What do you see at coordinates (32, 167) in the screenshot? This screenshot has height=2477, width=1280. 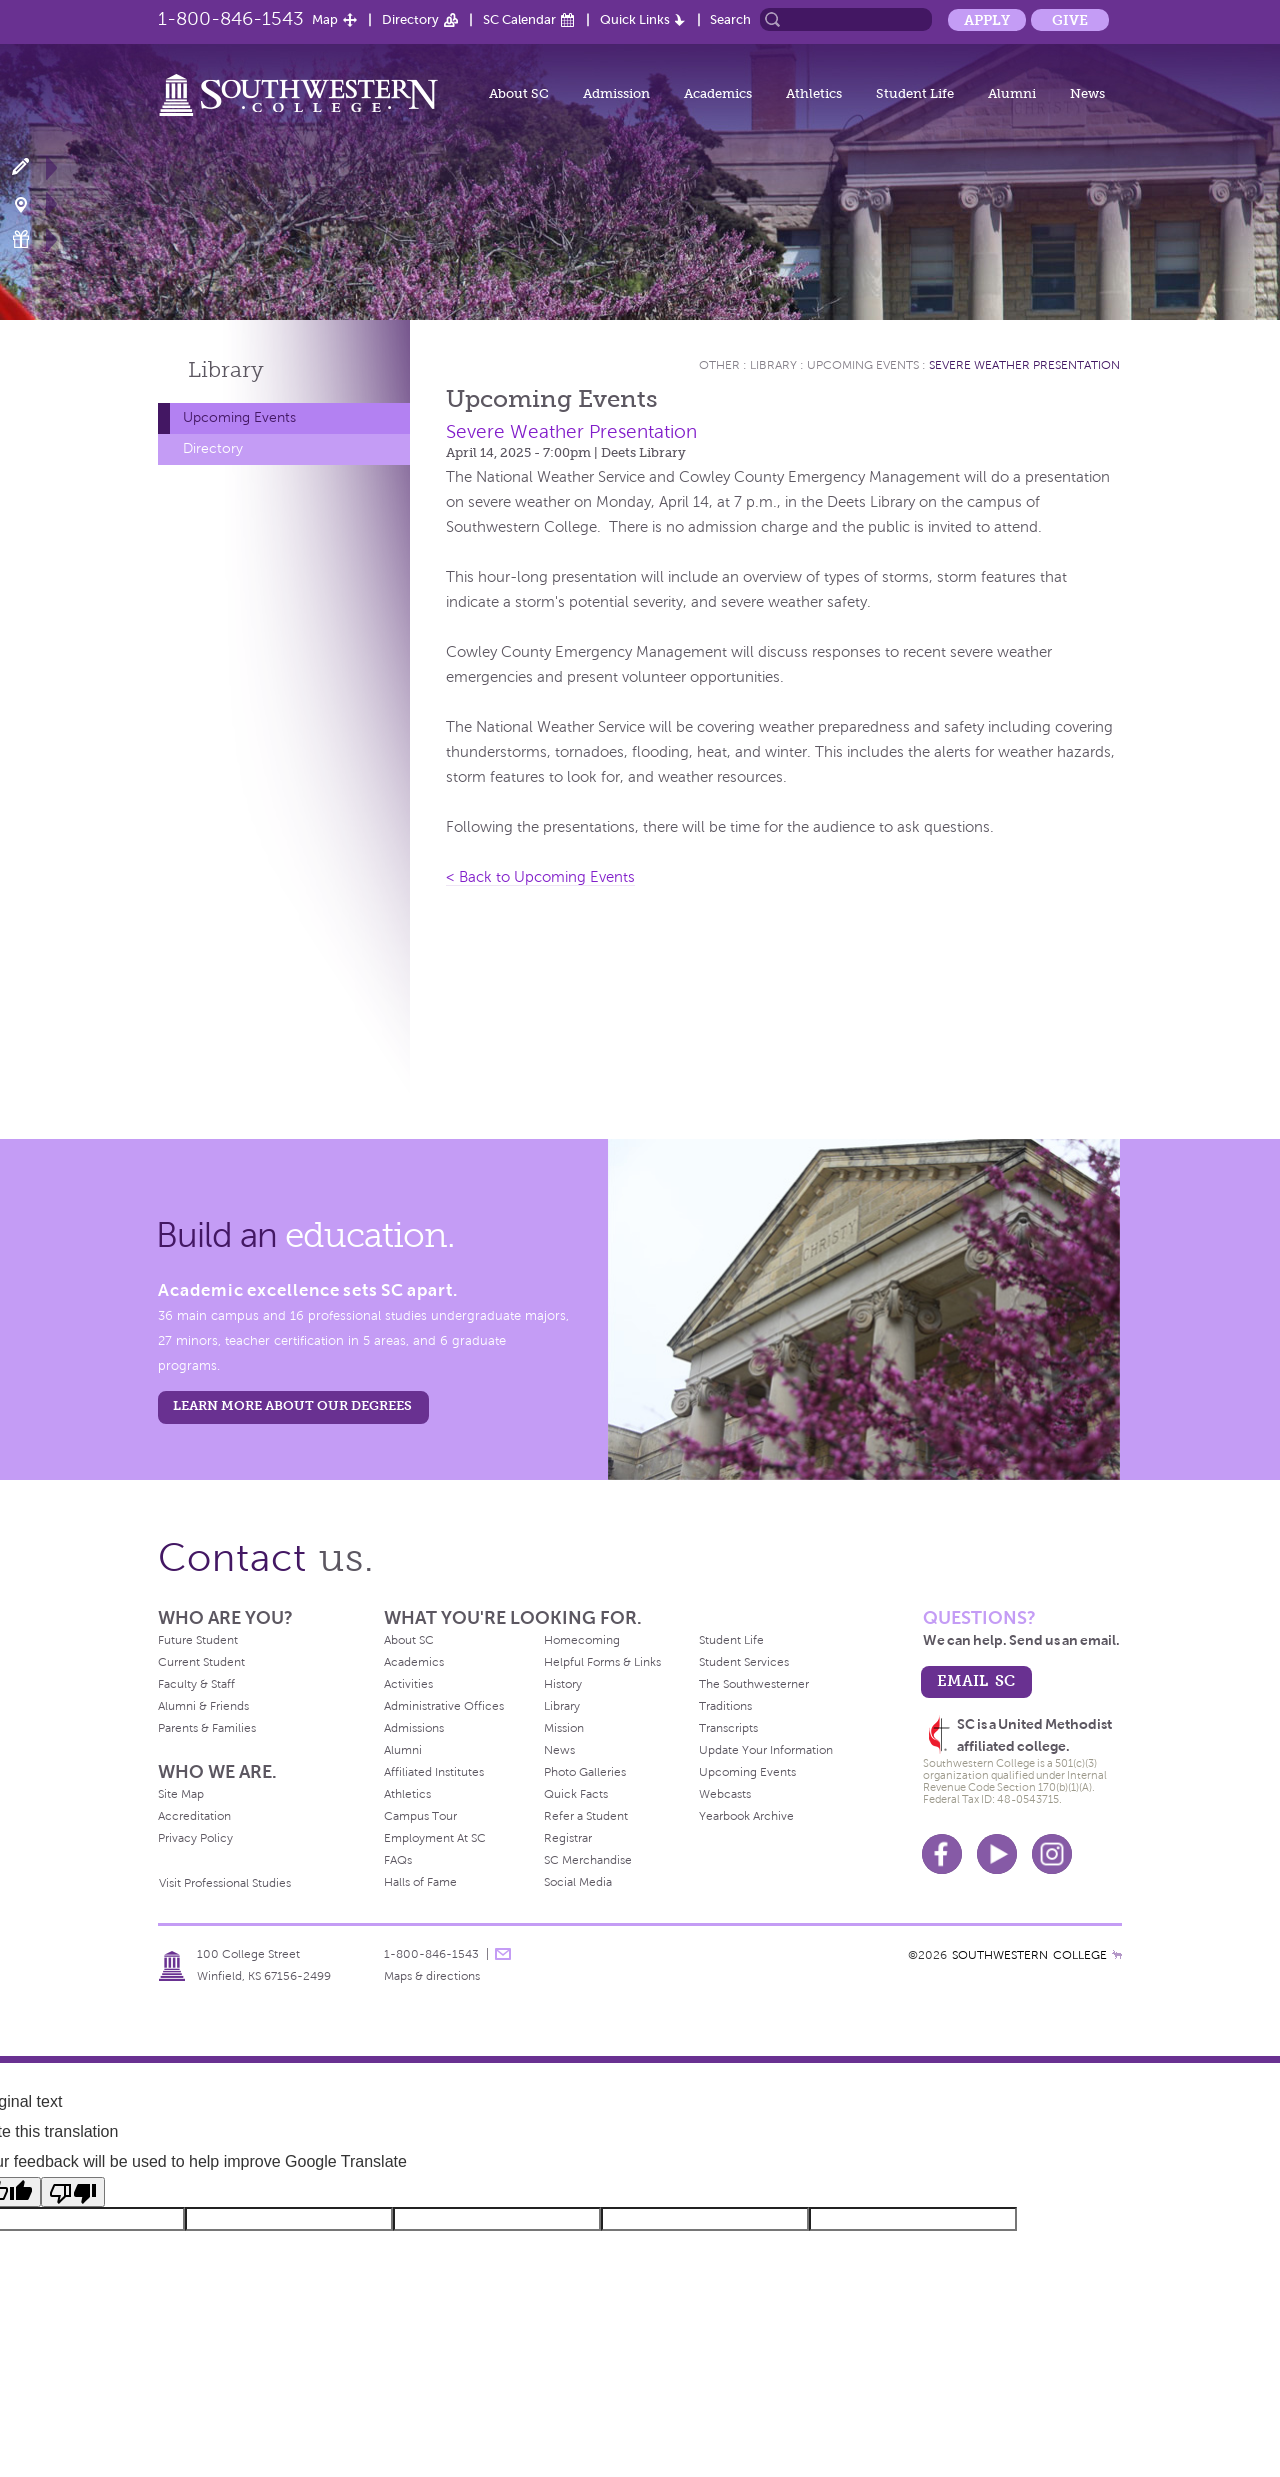 I see `Apply Now!` at bounding box center [32, 167].